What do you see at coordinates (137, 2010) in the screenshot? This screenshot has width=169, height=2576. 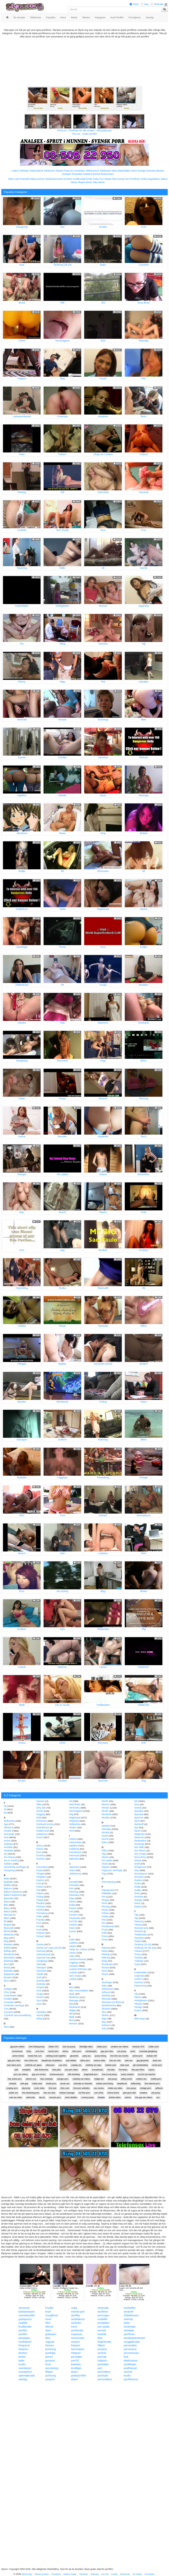 I see `Voyeur` at bounding box center [137, 2010].